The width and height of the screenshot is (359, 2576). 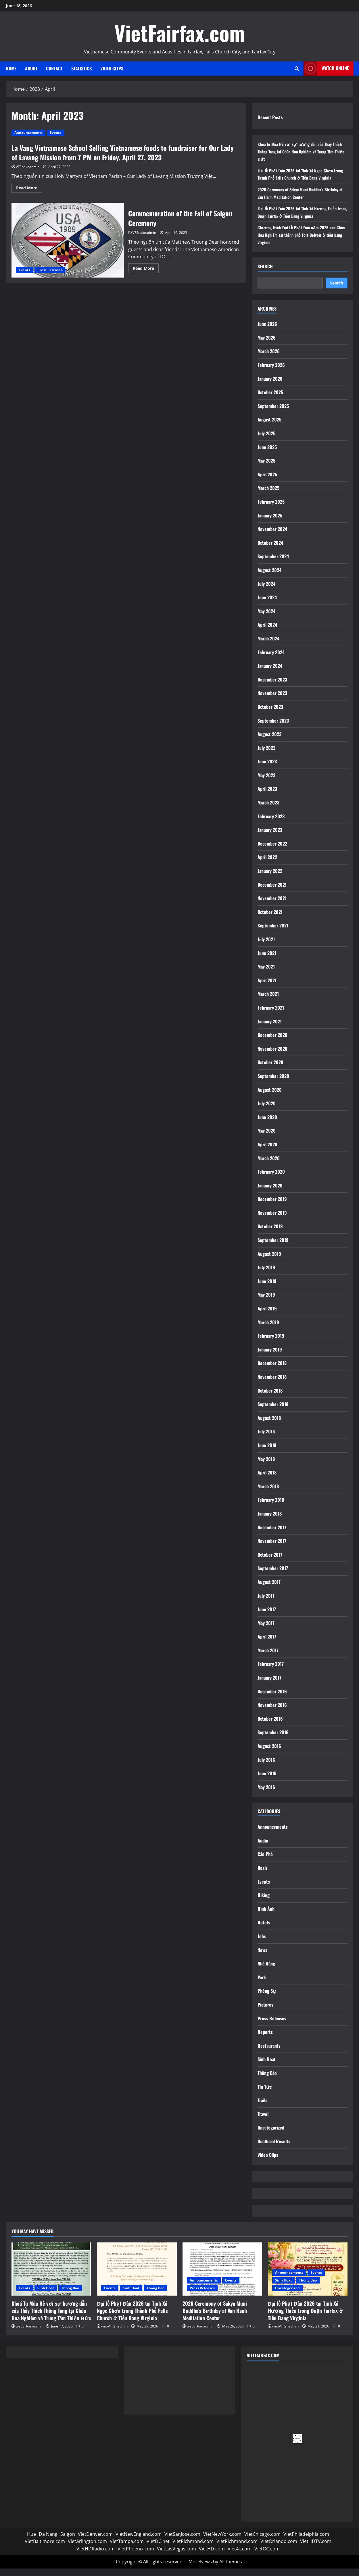 I want to click on April 2023, so click(x=267, y=796).